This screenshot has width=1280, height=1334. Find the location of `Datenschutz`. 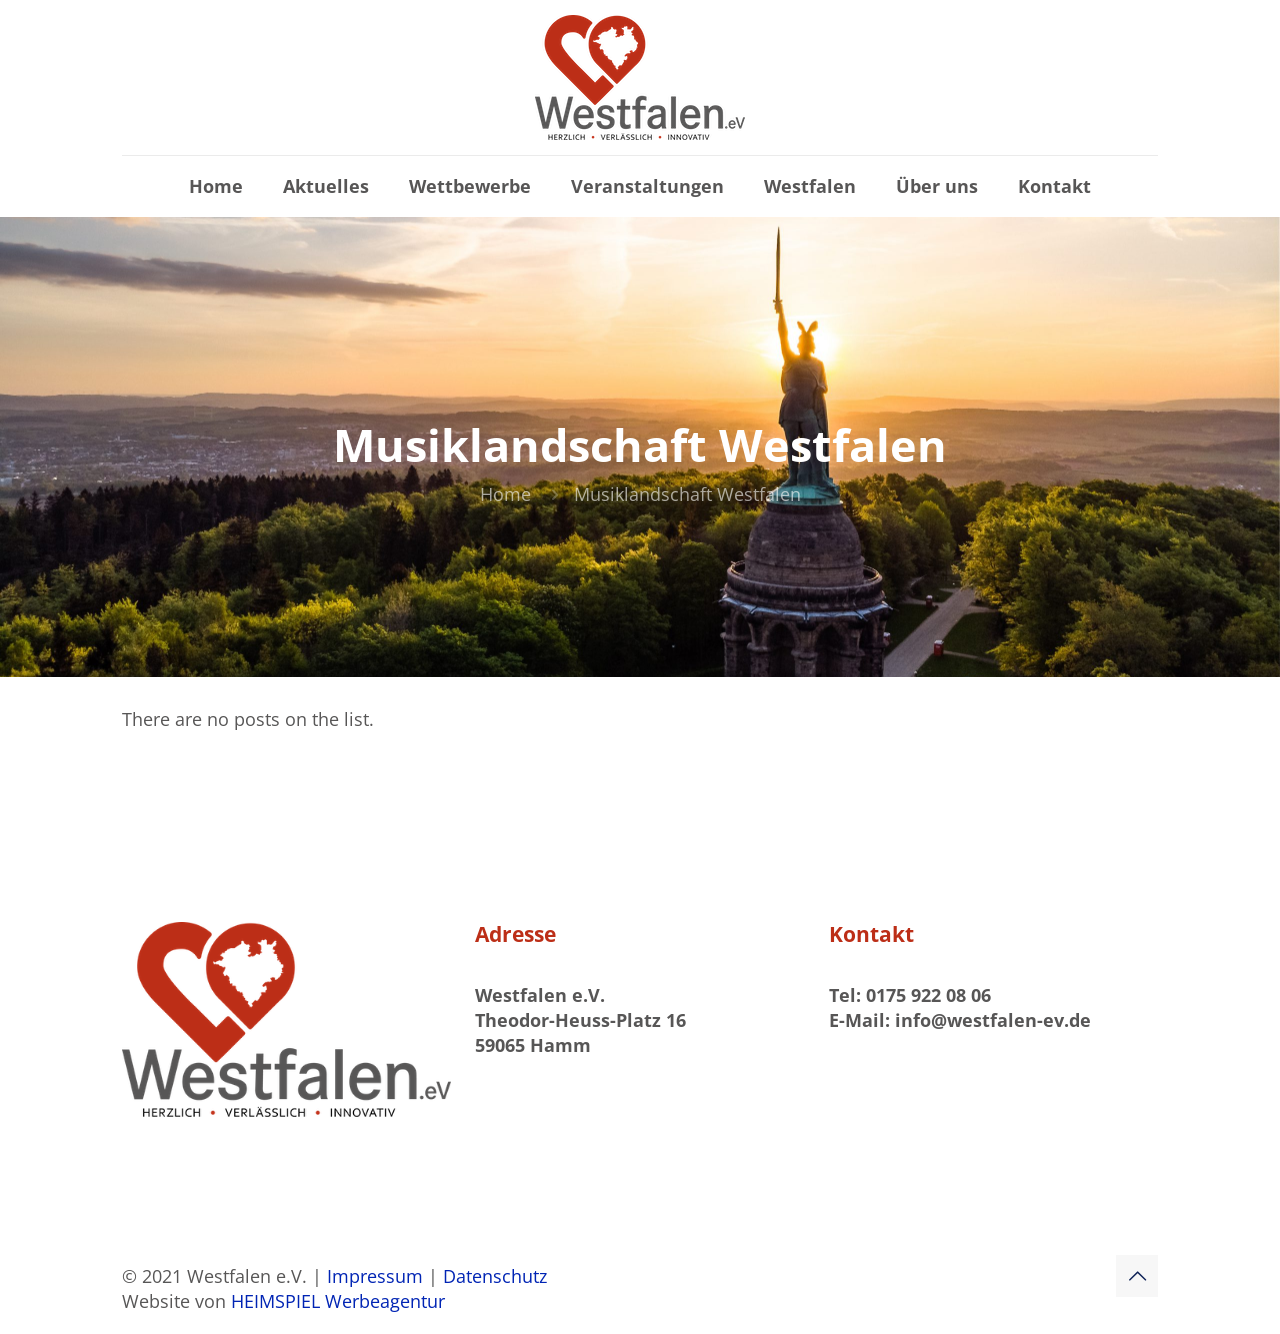

Datenschutz is located at coordinates (495, 1276).